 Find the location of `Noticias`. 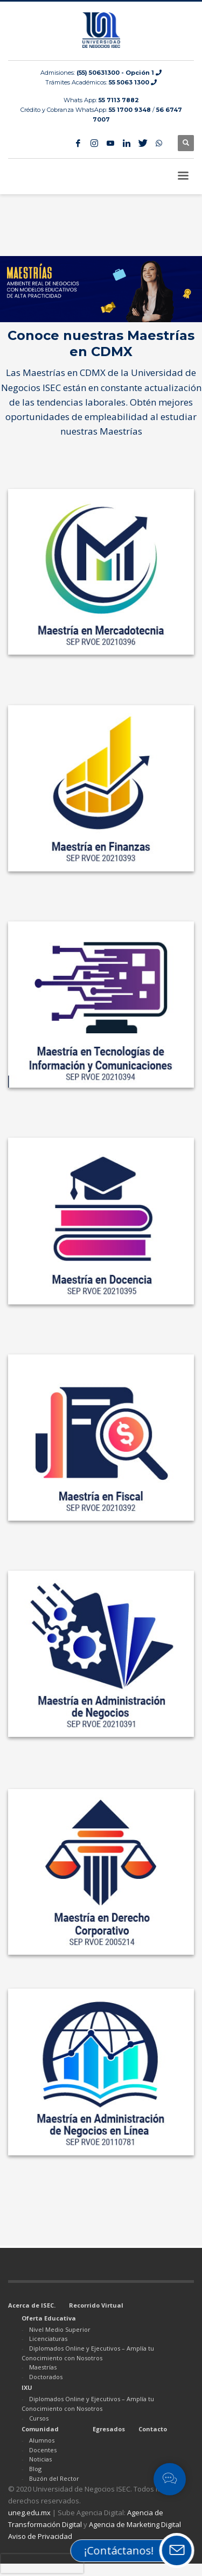

Noticias is located at coordinates (40, 2459).